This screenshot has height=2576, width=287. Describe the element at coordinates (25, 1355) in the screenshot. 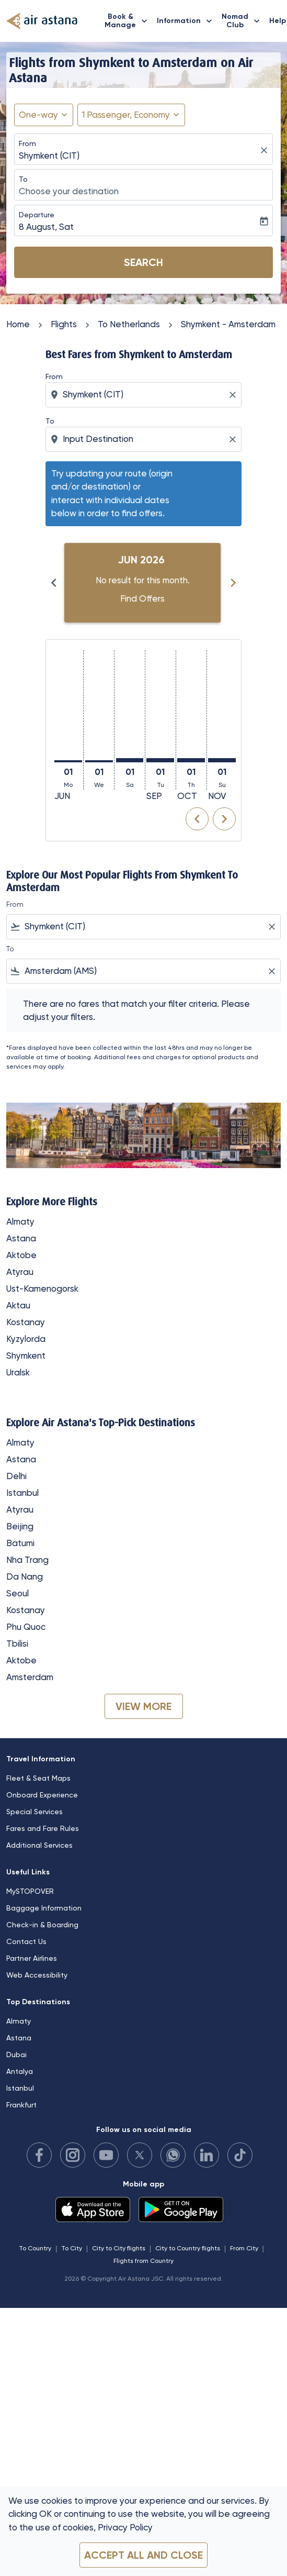

I see `Shymkent` at that location.